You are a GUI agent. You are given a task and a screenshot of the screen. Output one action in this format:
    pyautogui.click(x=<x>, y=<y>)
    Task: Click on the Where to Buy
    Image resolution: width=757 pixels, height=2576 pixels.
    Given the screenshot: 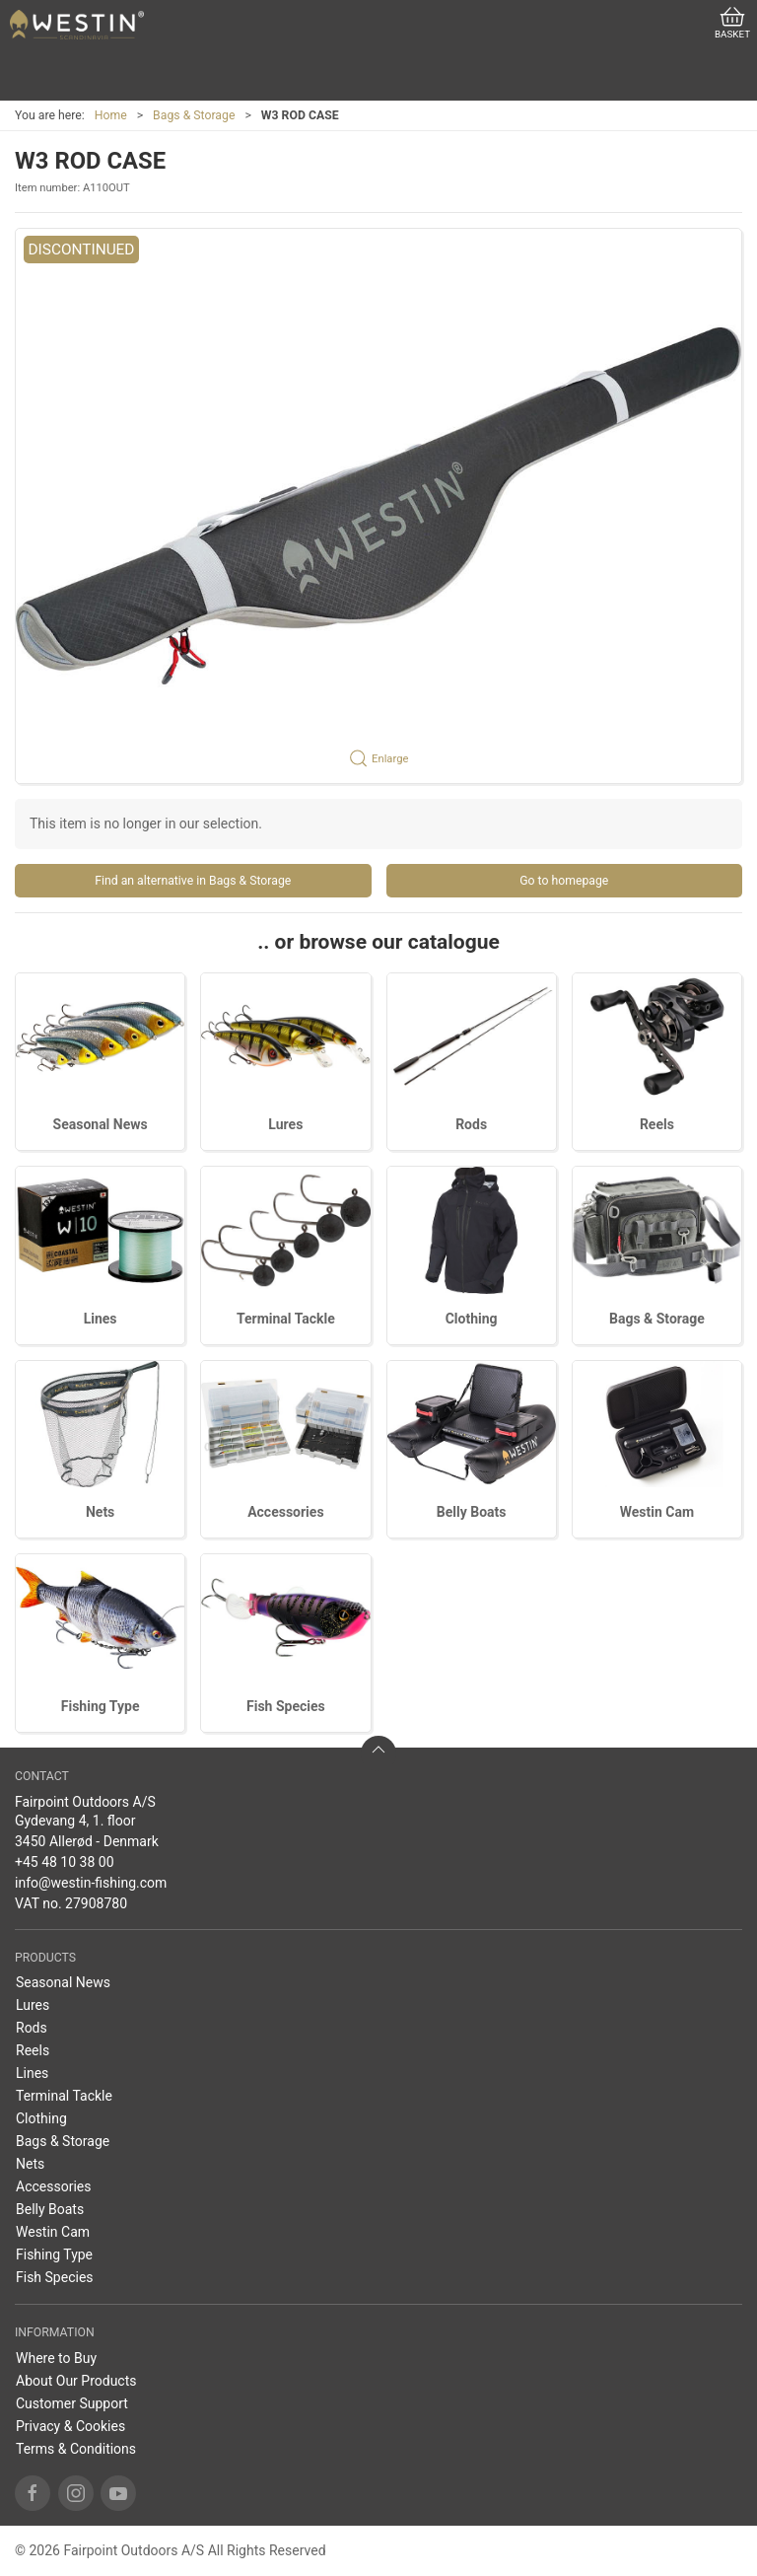 What is the action you would take?
    pyautogui.click(x=56, y=2358)
    